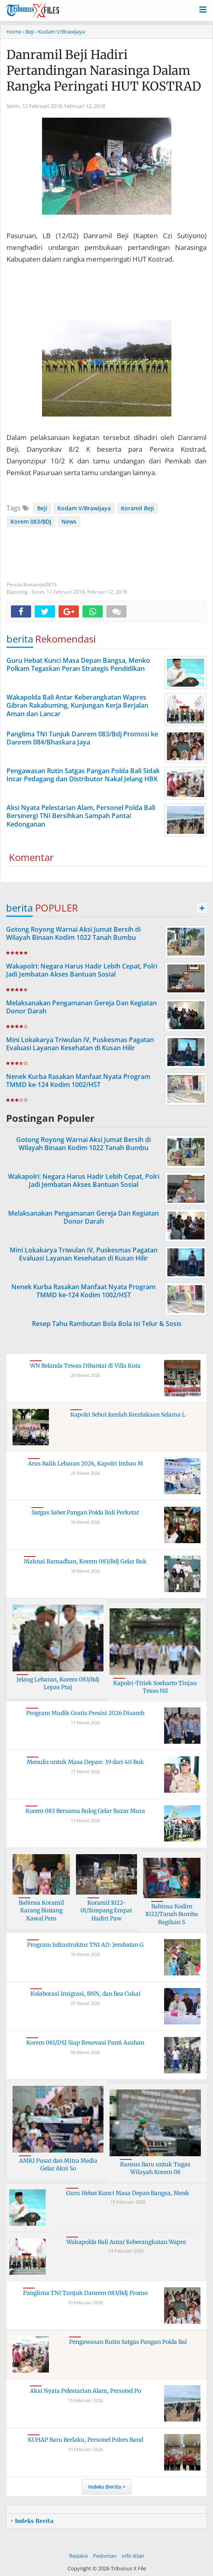 The width and height of the screenshot is (213, 2576). I want to click on Beji, so click(42, 508).